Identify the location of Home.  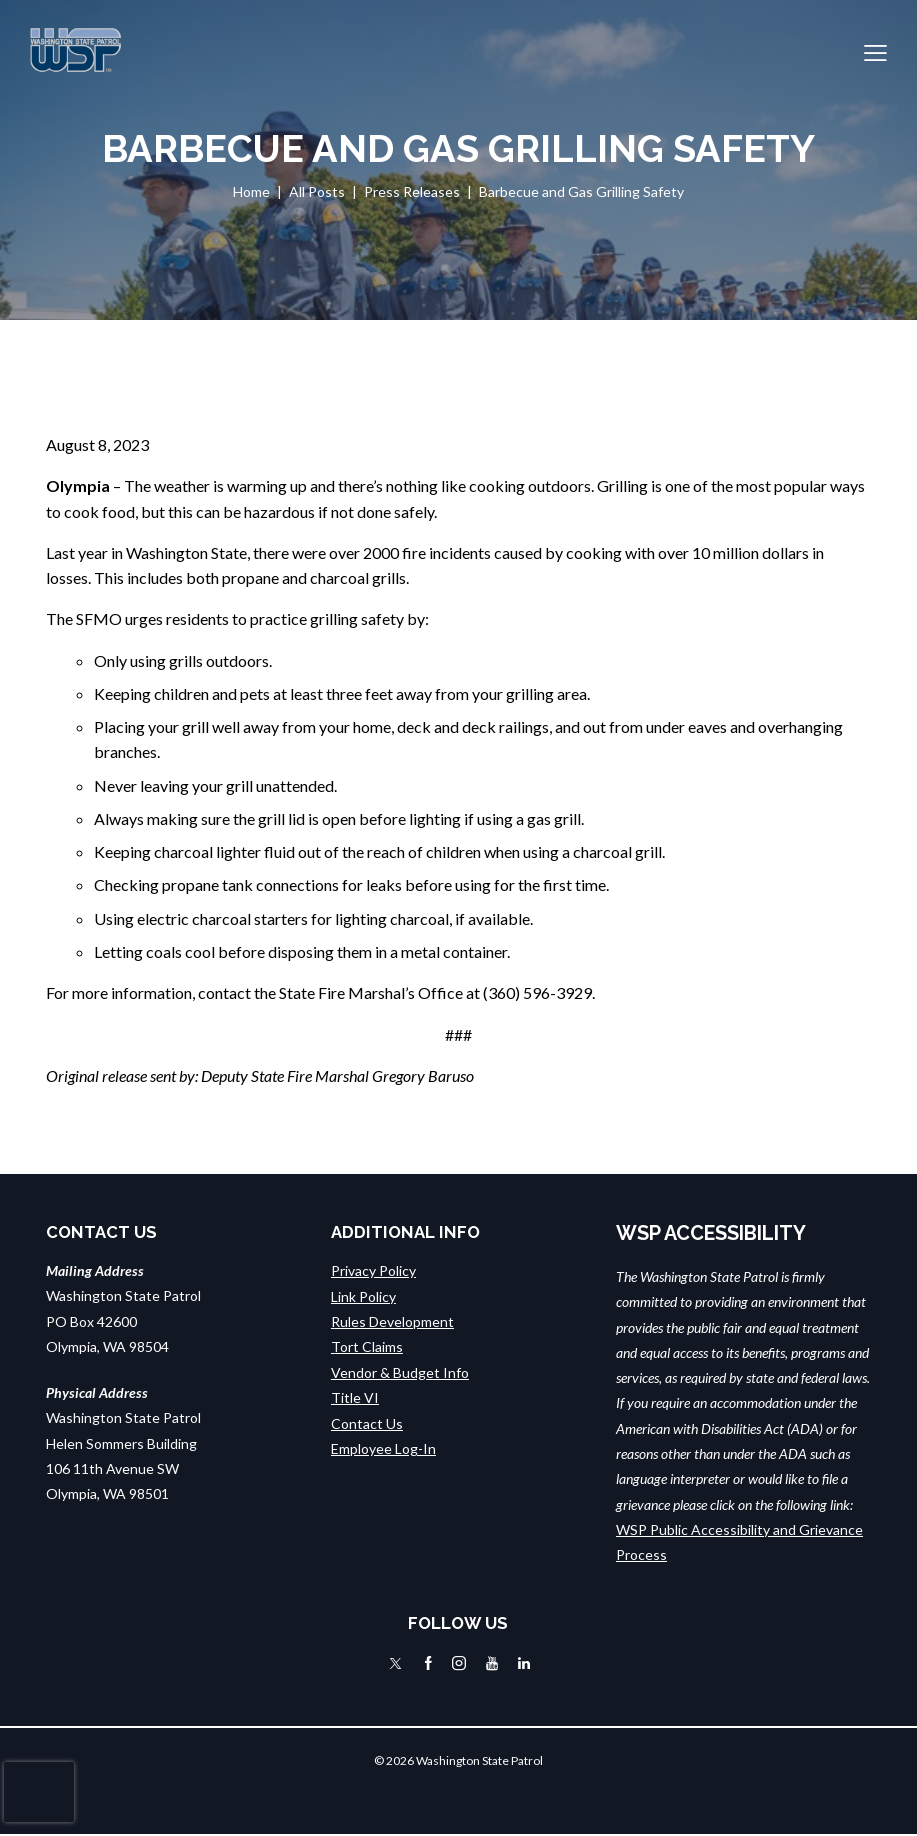
(251, 191).